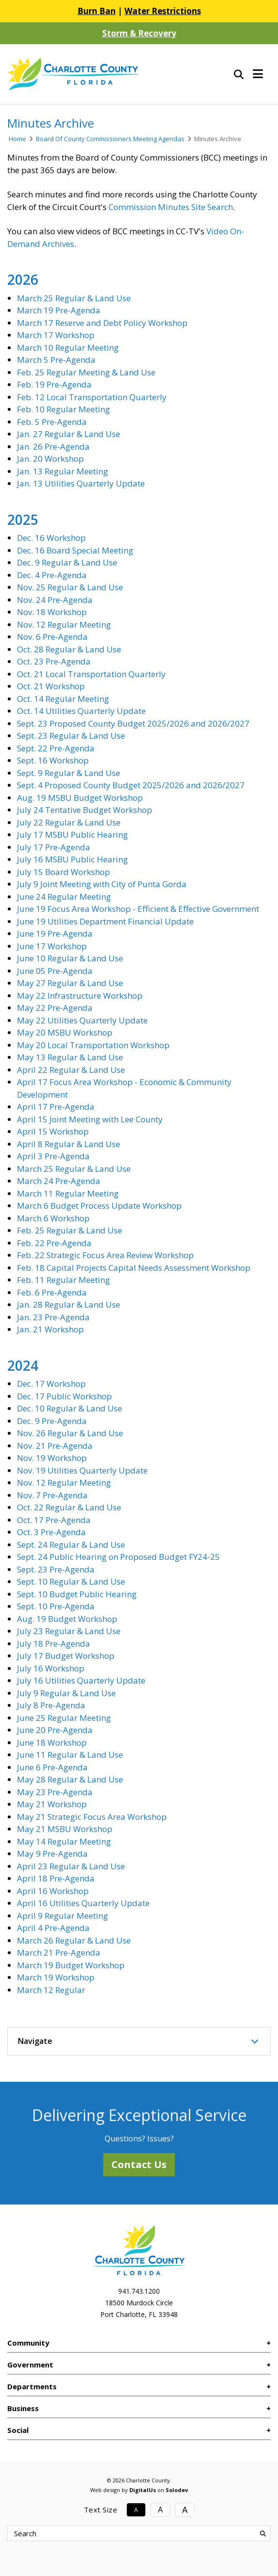 This screenshot has height=2576, width=278. What do you see at coordinates (68, 1144) in the screenshot?
I see `April 8 Regular & Land Use` at bounding box center [68, 1144].